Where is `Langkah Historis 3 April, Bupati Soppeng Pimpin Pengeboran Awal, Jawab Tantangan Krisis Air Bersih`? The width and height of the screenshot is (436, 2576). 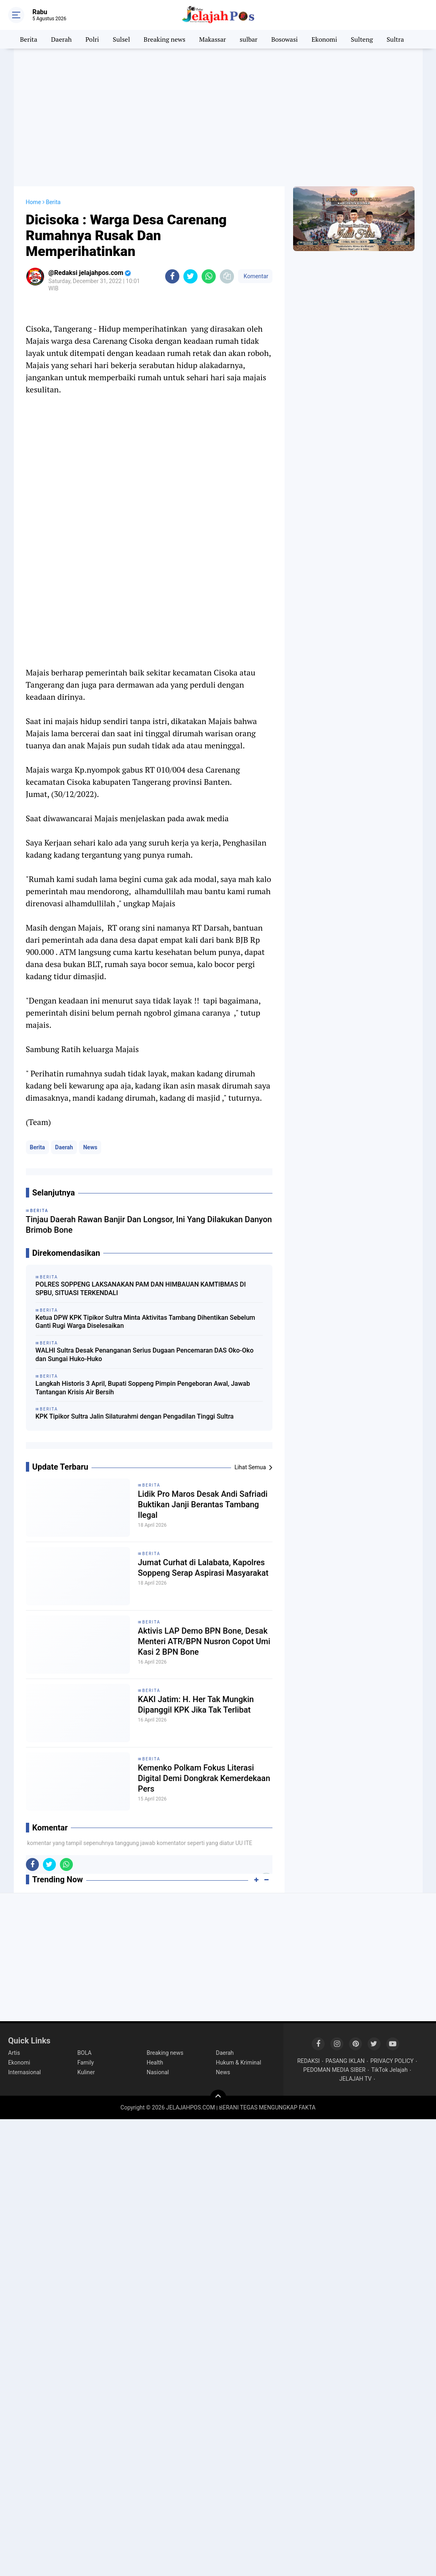 Langkah Historis 3 April, Bupati Soppeng Pimpin Pengeboran Awal, Jawab Tantangan Krisis Air Bersih is located at coordinates (143, 1388).